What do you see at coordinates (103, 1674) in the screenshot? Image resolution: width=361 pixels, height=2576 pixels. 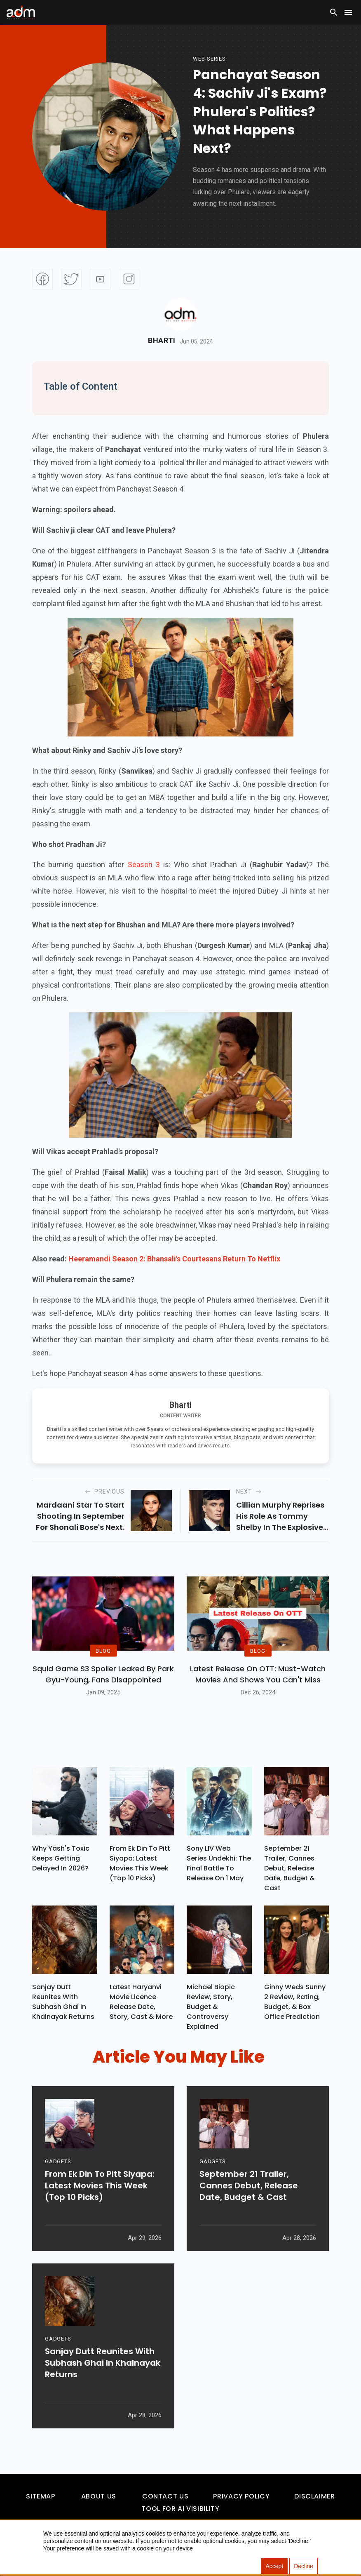 I see `Squid Game S3 Spoiler Leaked by Park Gyu-Young, Fans Disappointed` at bounding box center [103, 1674].